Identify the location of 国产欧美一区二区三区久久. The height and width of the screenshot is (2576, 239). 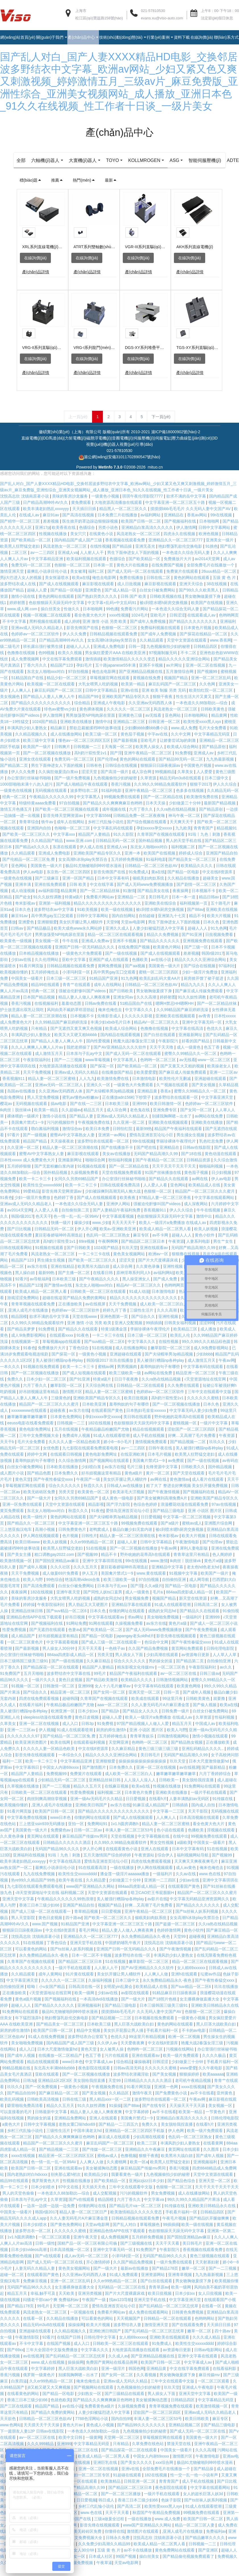
(26, 844).